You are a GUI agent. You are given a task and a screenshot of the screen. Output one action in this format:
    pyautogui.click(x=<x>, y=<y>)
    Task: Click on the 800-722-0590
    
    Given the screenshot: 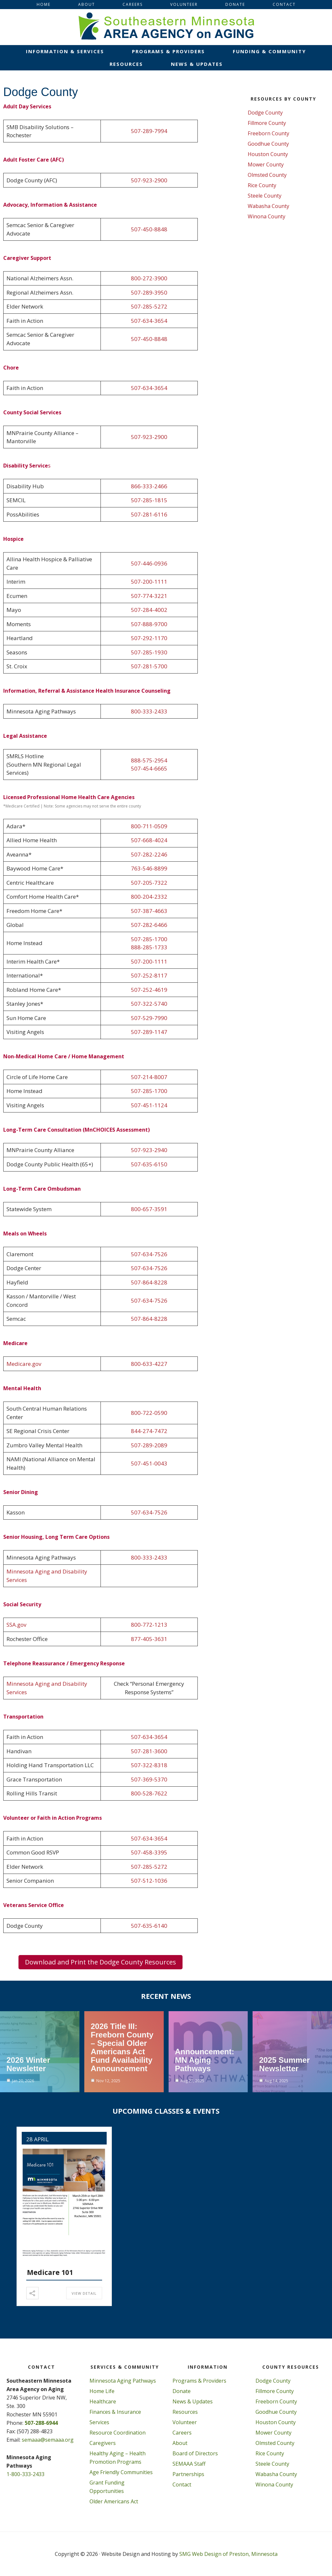 What is the action you would take?
    pyautogui.click(x=149, y=1412)
    